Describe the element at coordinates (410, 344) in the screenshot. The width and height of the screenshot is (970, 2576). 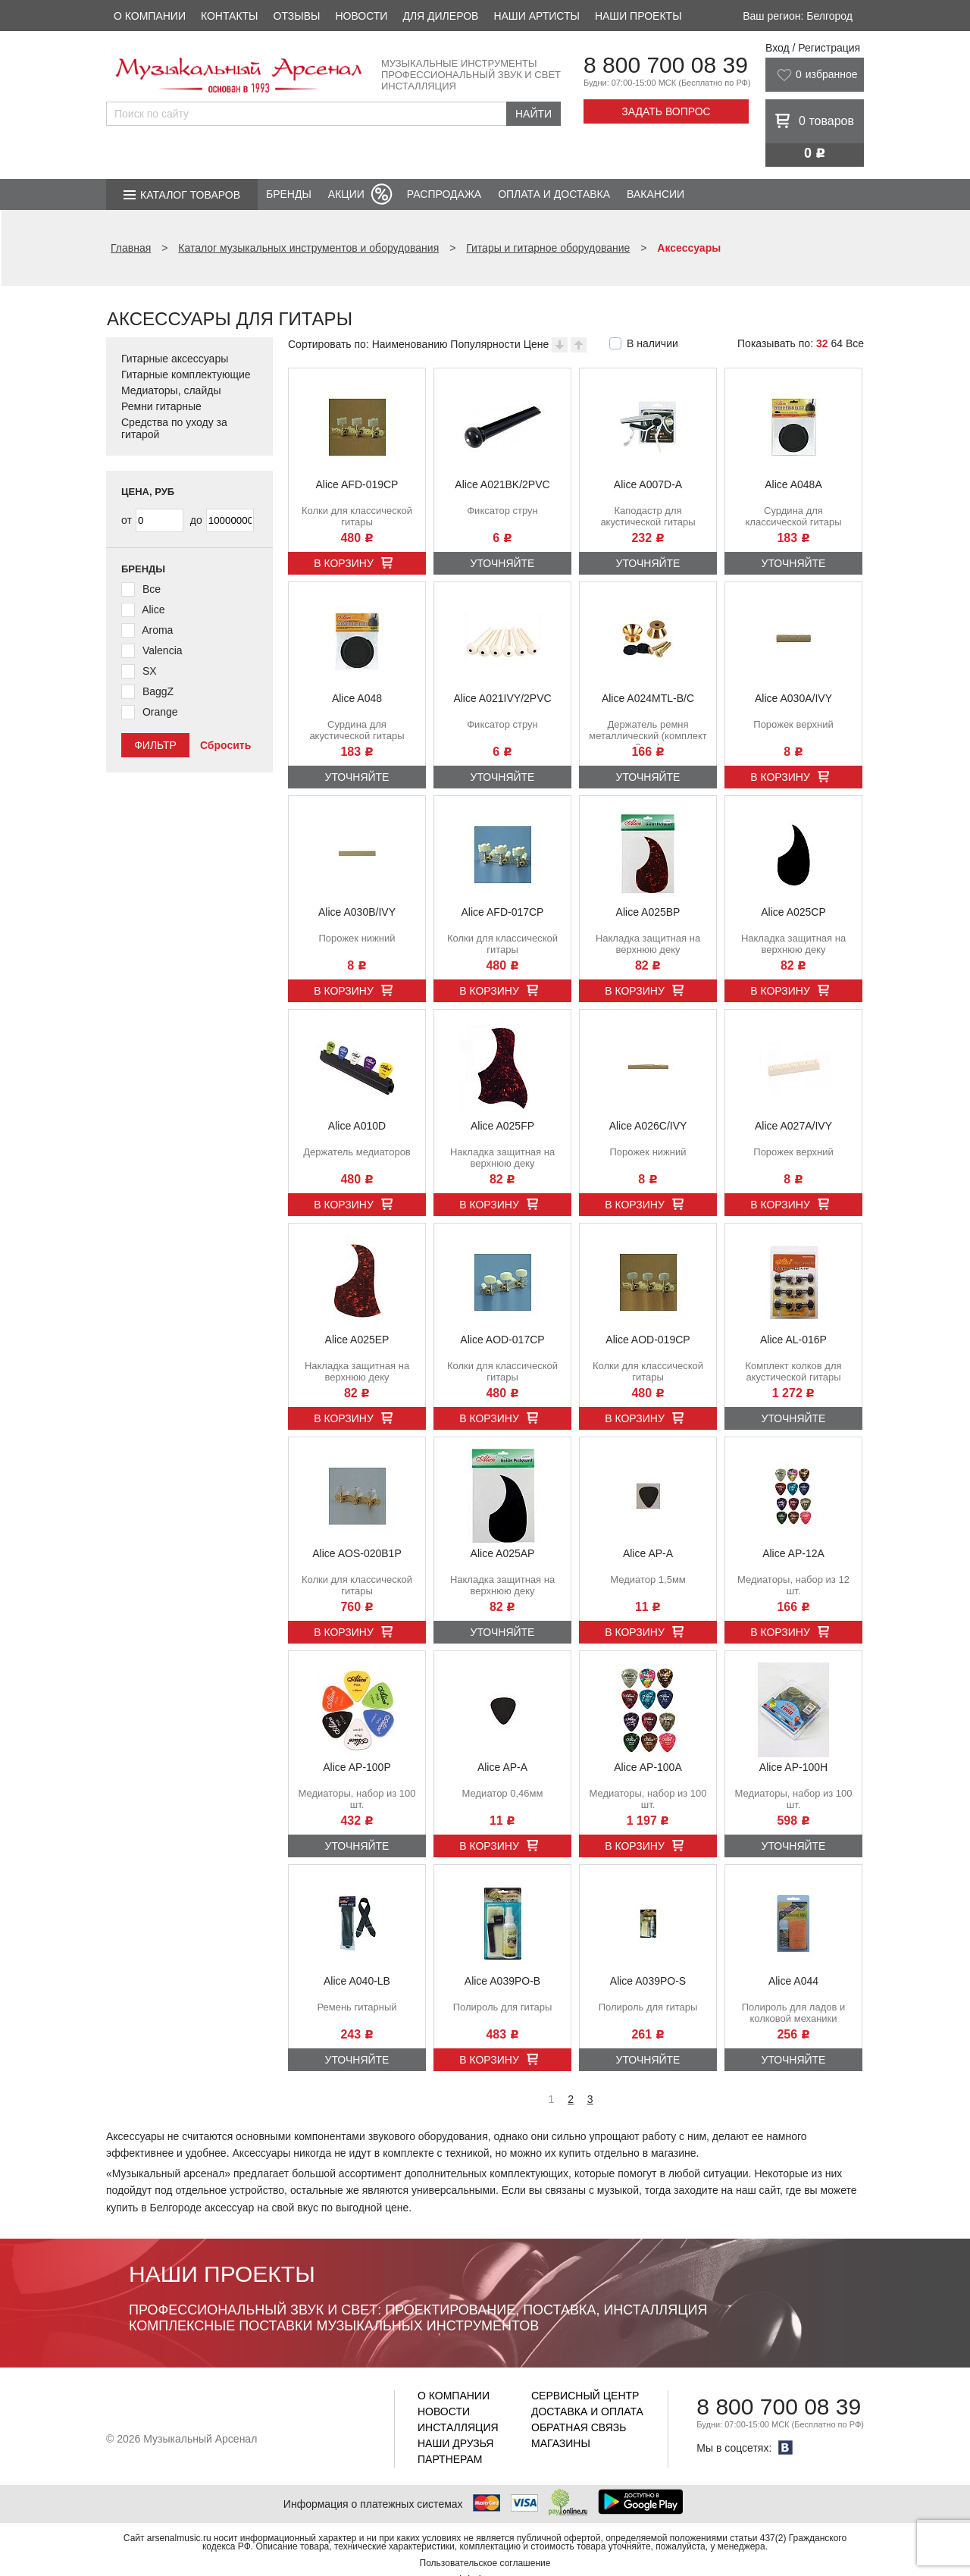
I see `Наименованию` at that location.